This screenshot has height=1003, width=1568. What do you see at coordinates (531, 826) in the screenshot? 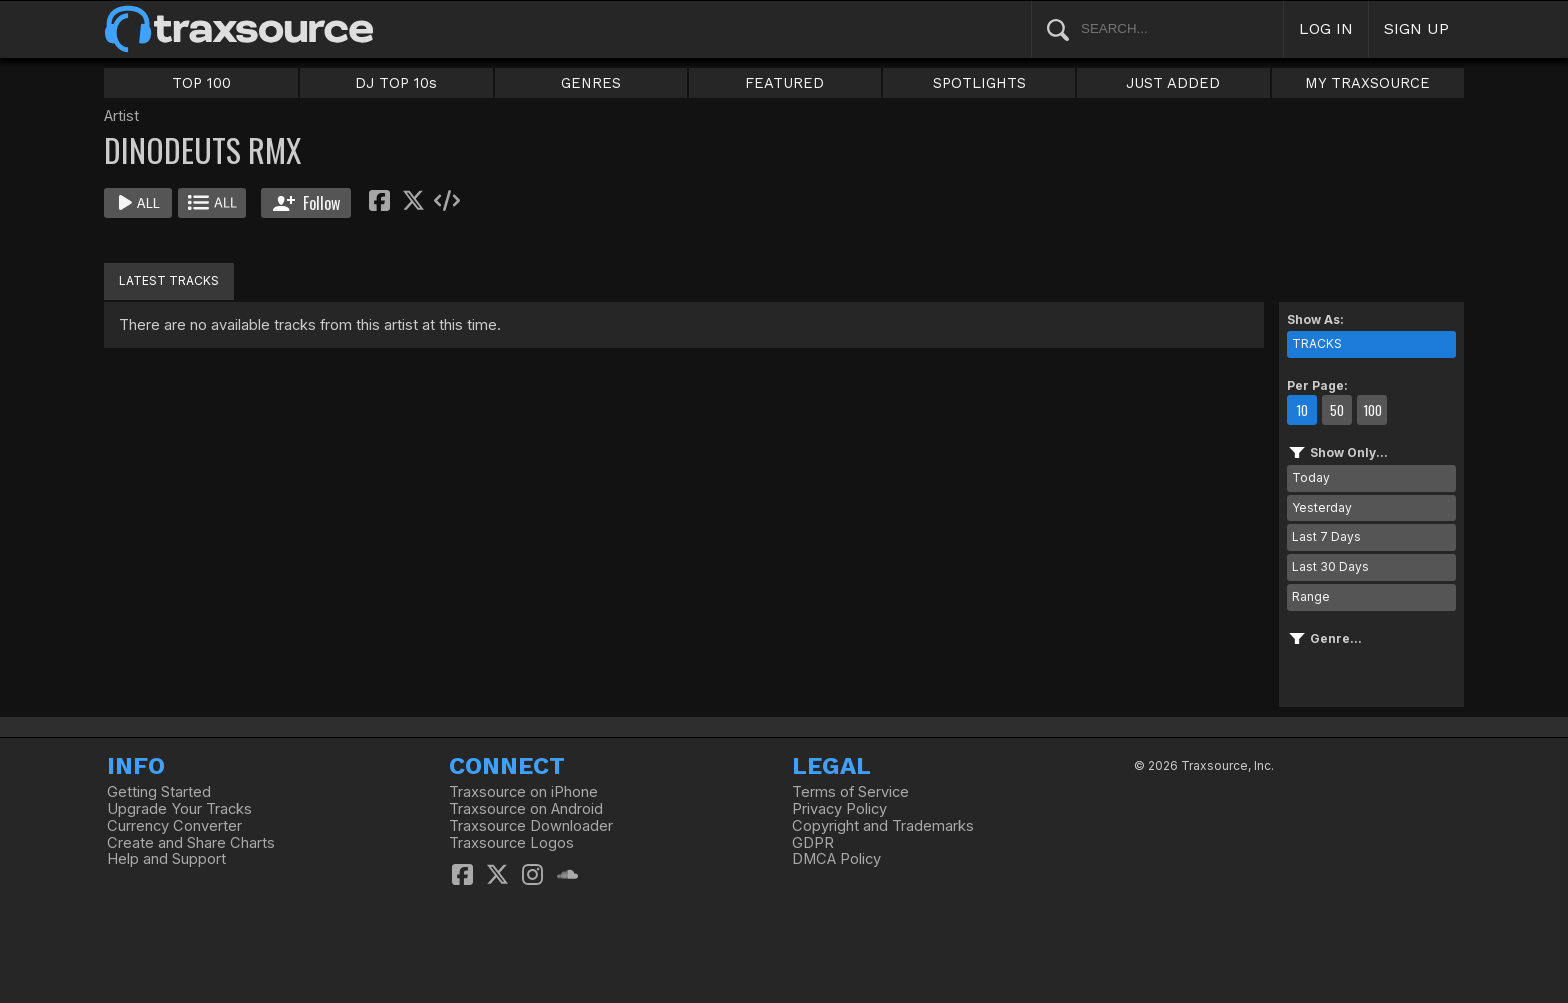
I see `Traxsource Downloader` at bounding box center [531, 826].